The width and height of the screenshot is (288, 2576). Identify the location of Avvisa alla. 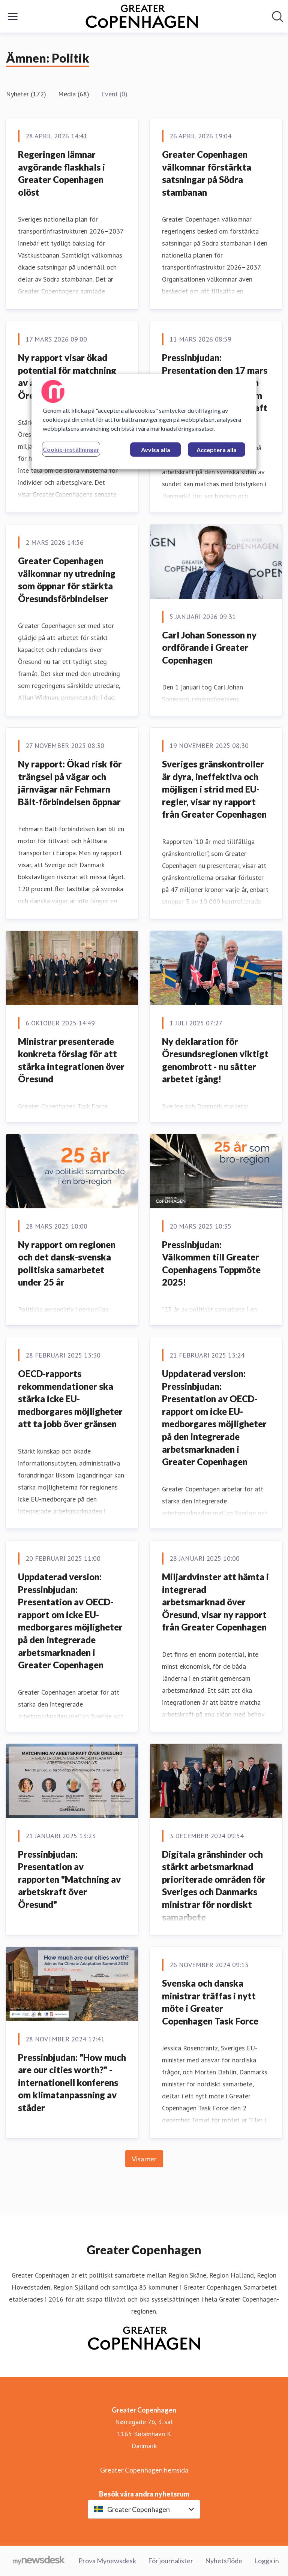
(155, 449).